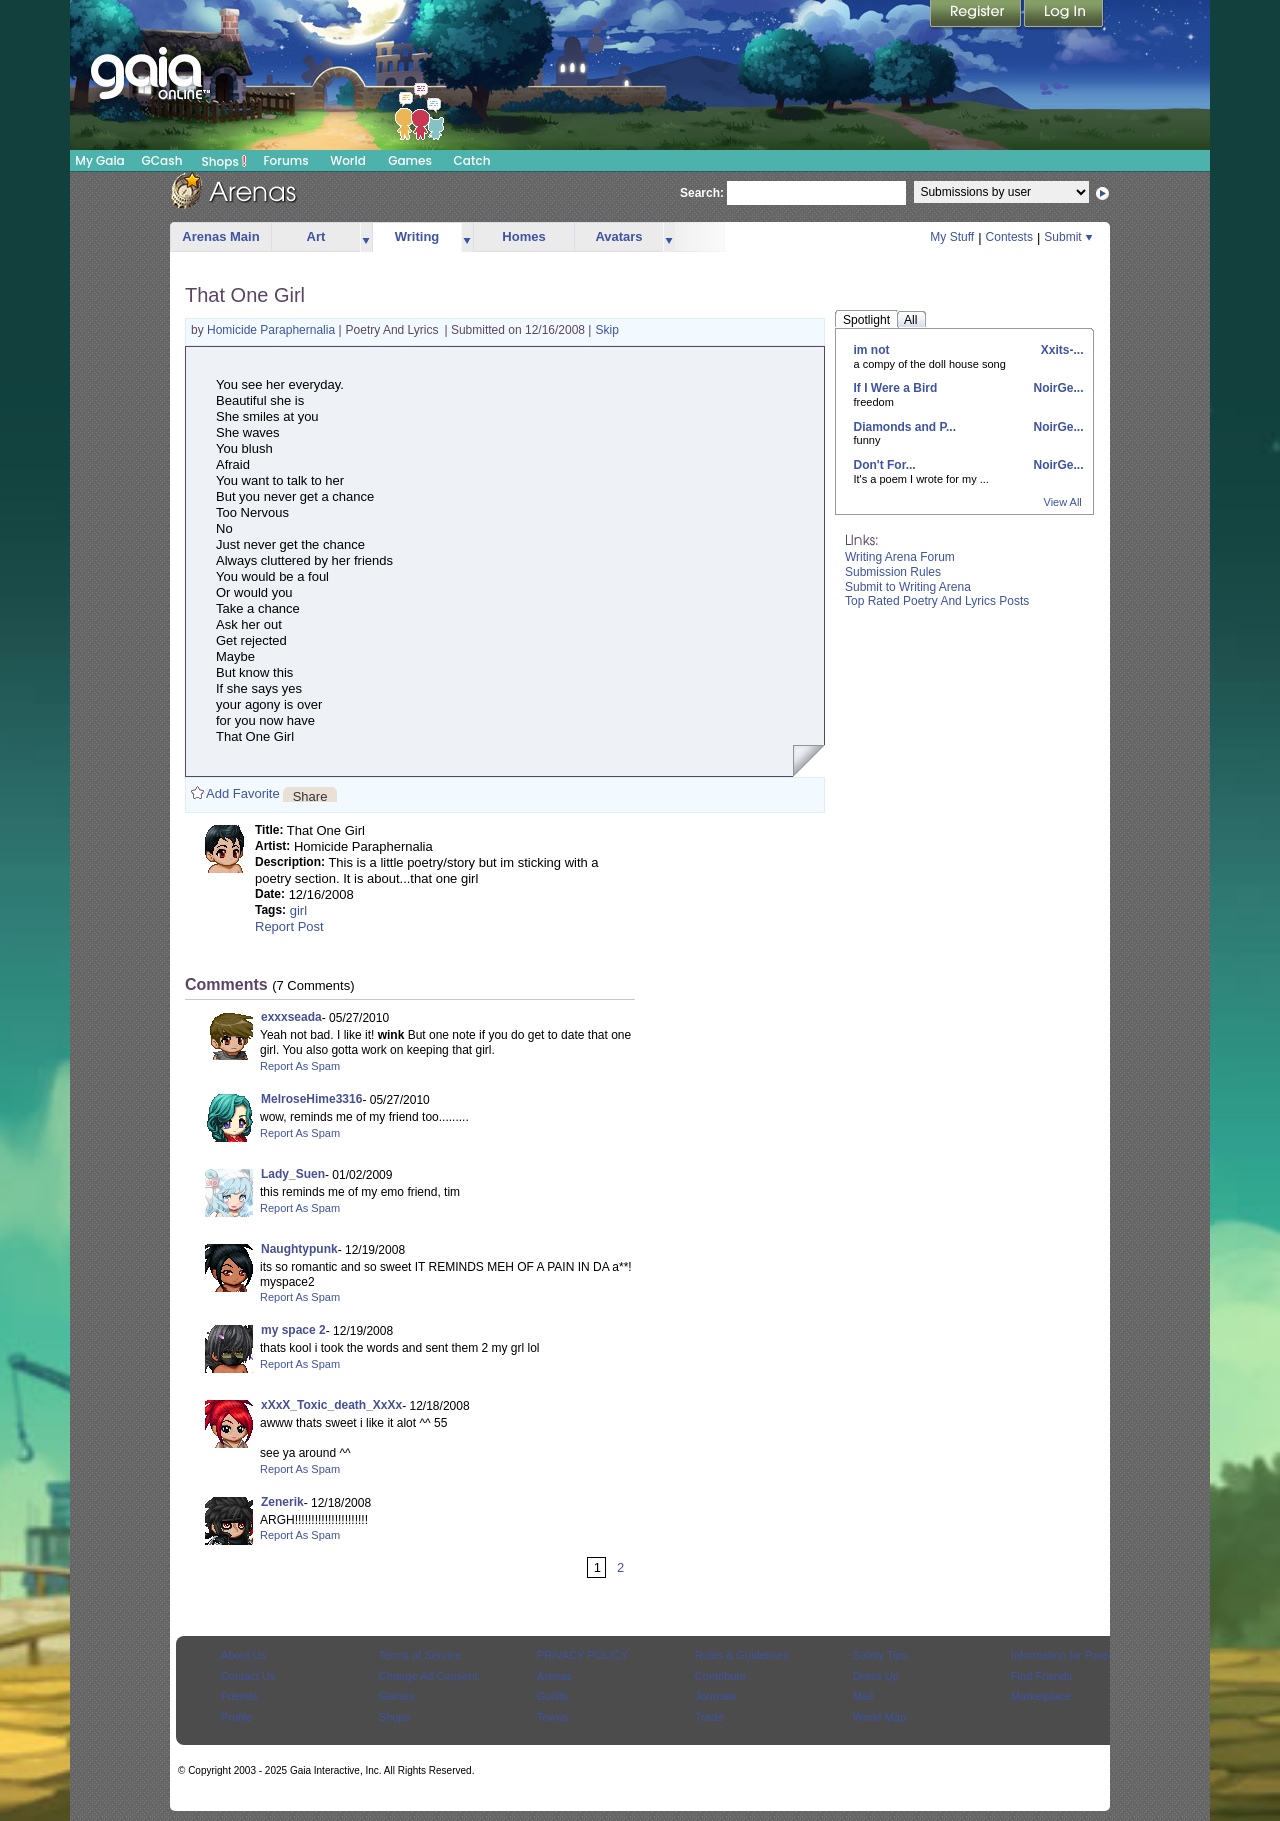  What do you see at coordinates (248, 1676) in the screenshot?
I see `Contact Us` at bounding box center [248, 1676].